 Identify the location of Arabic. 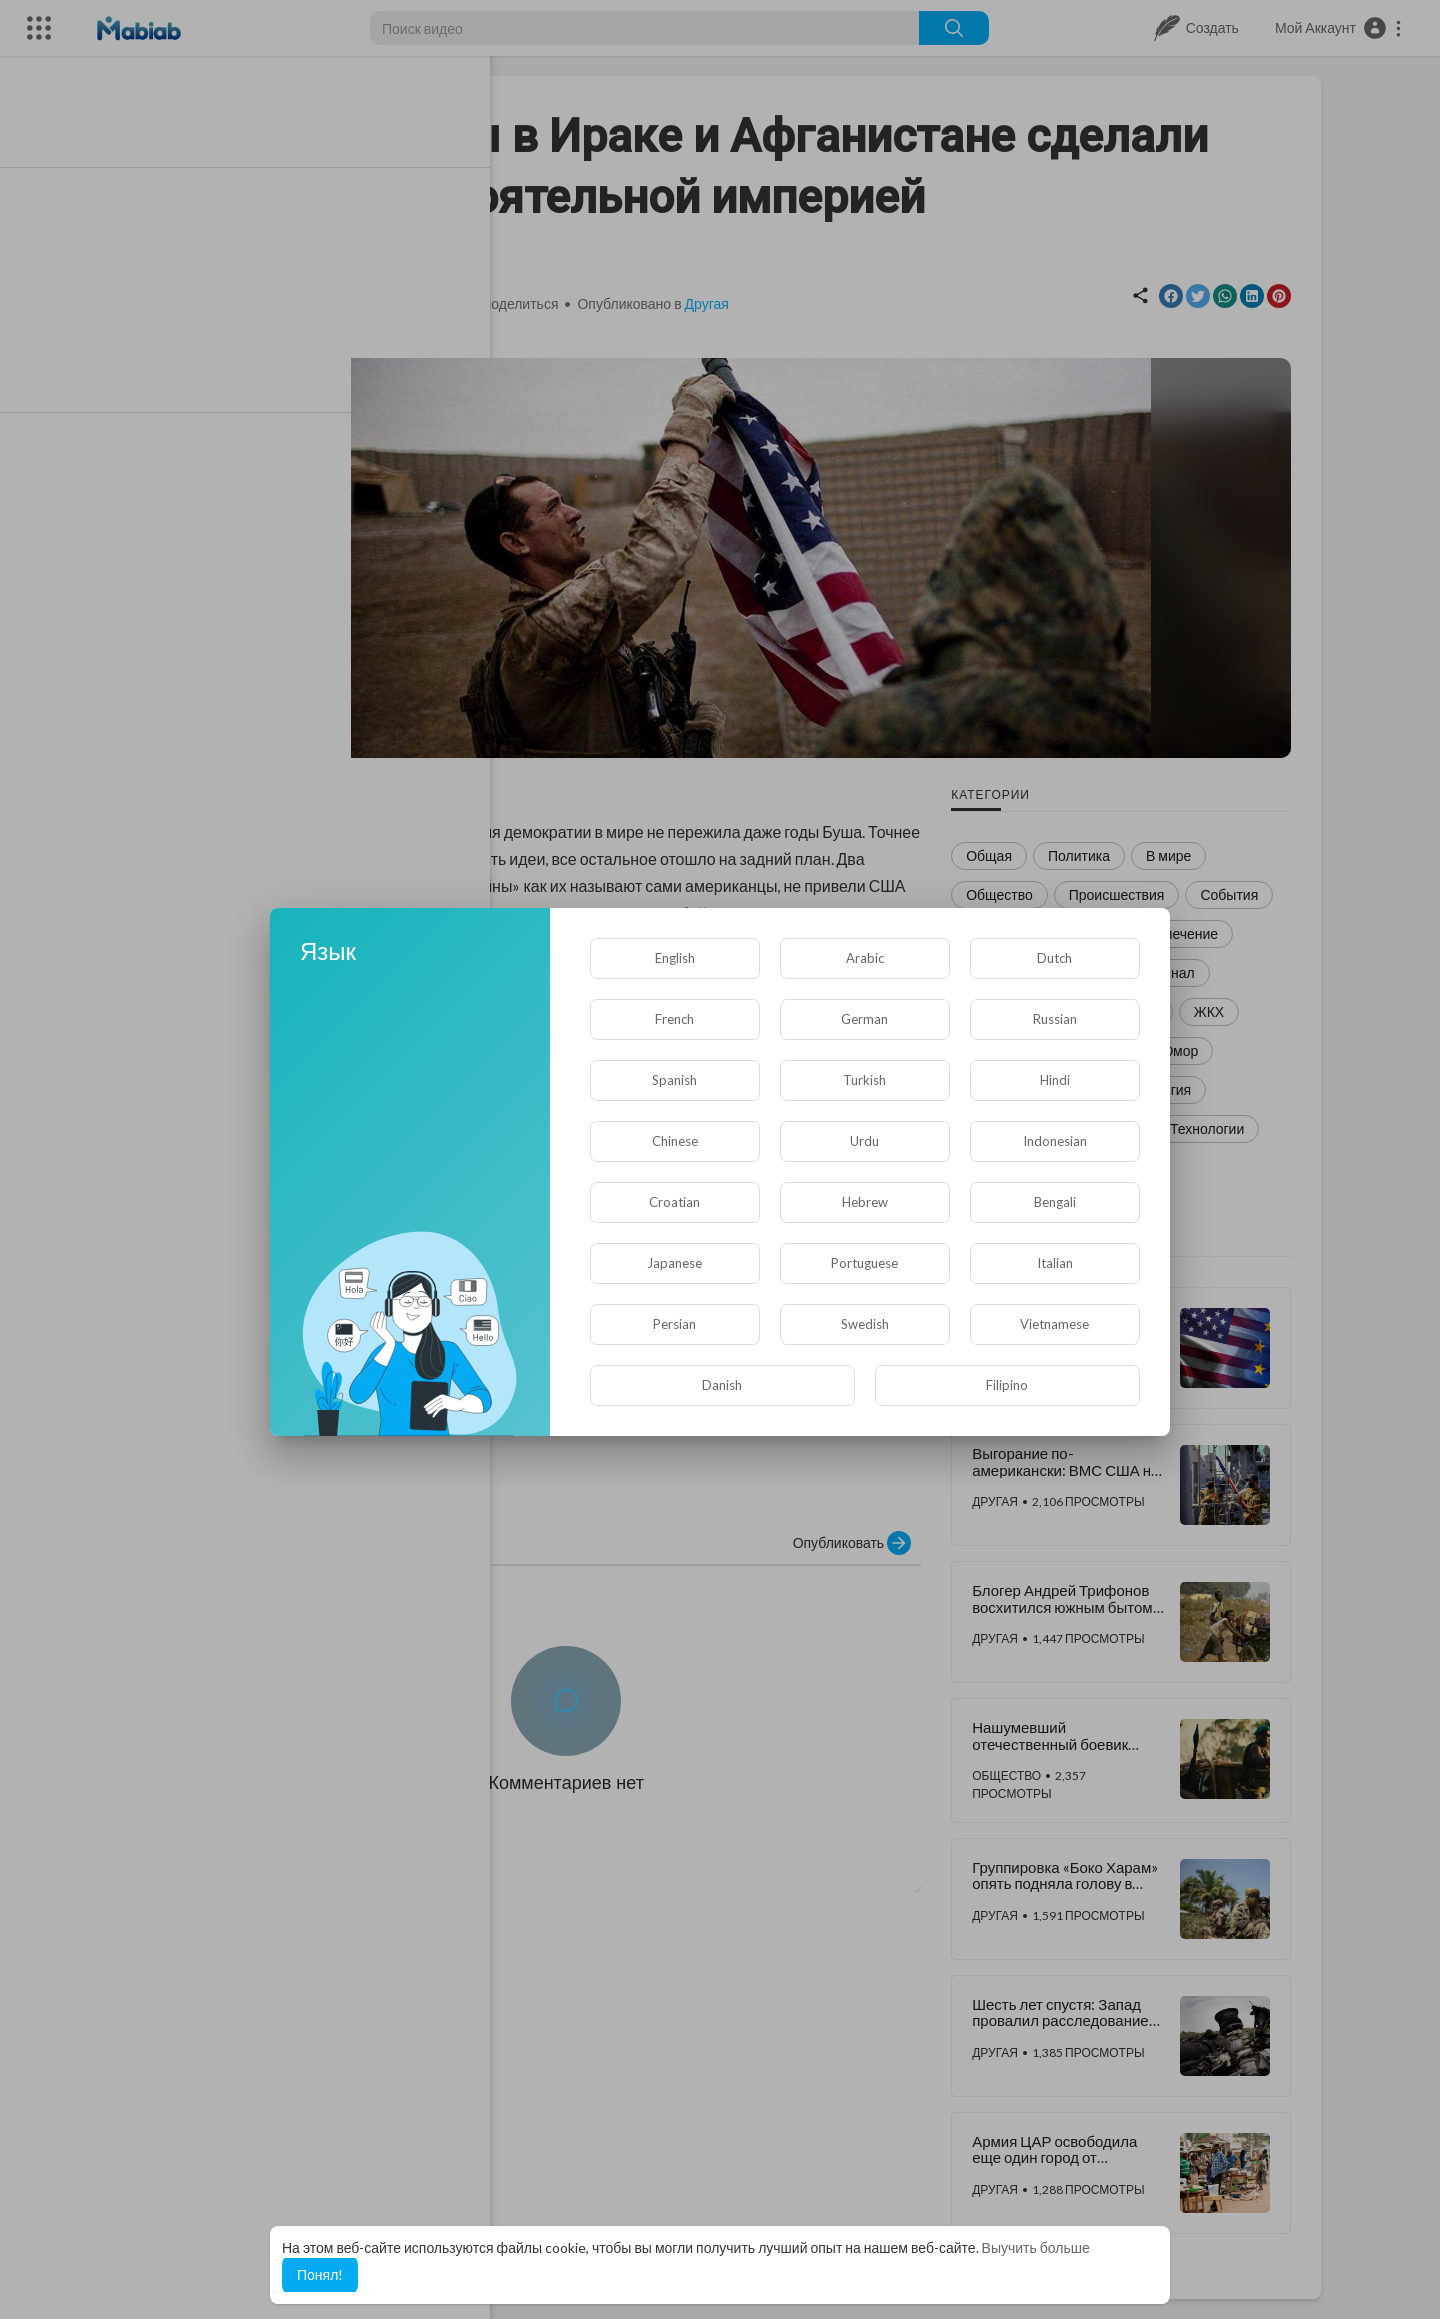
(865, 958).